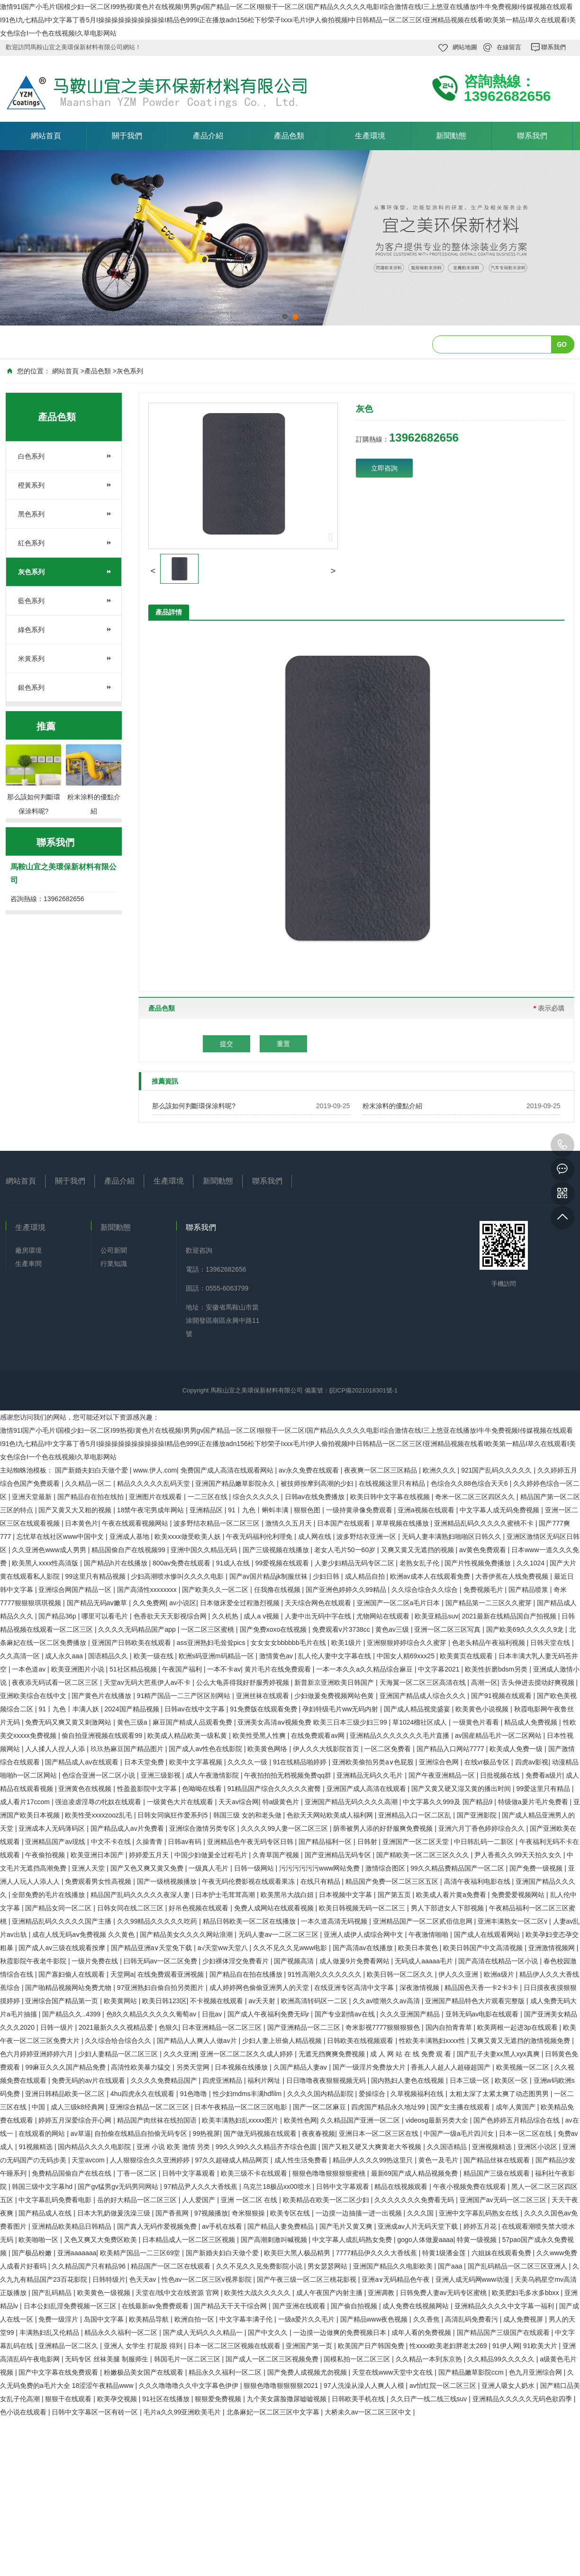 This screenshot has width=580, height=2576. I want to click on 成 人 网 站 在 线 免费 观 看, so click(411, 2054).